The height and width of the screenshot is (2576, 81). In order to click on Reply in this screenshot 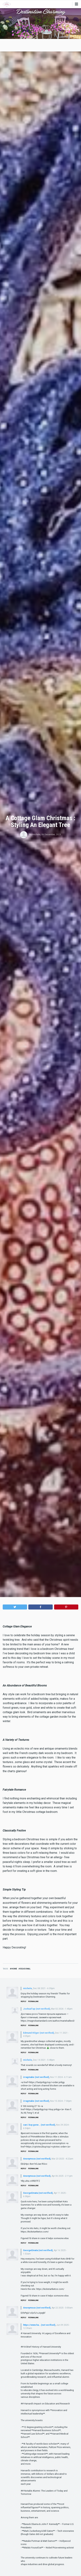, I will do `click(23, 2001)`.